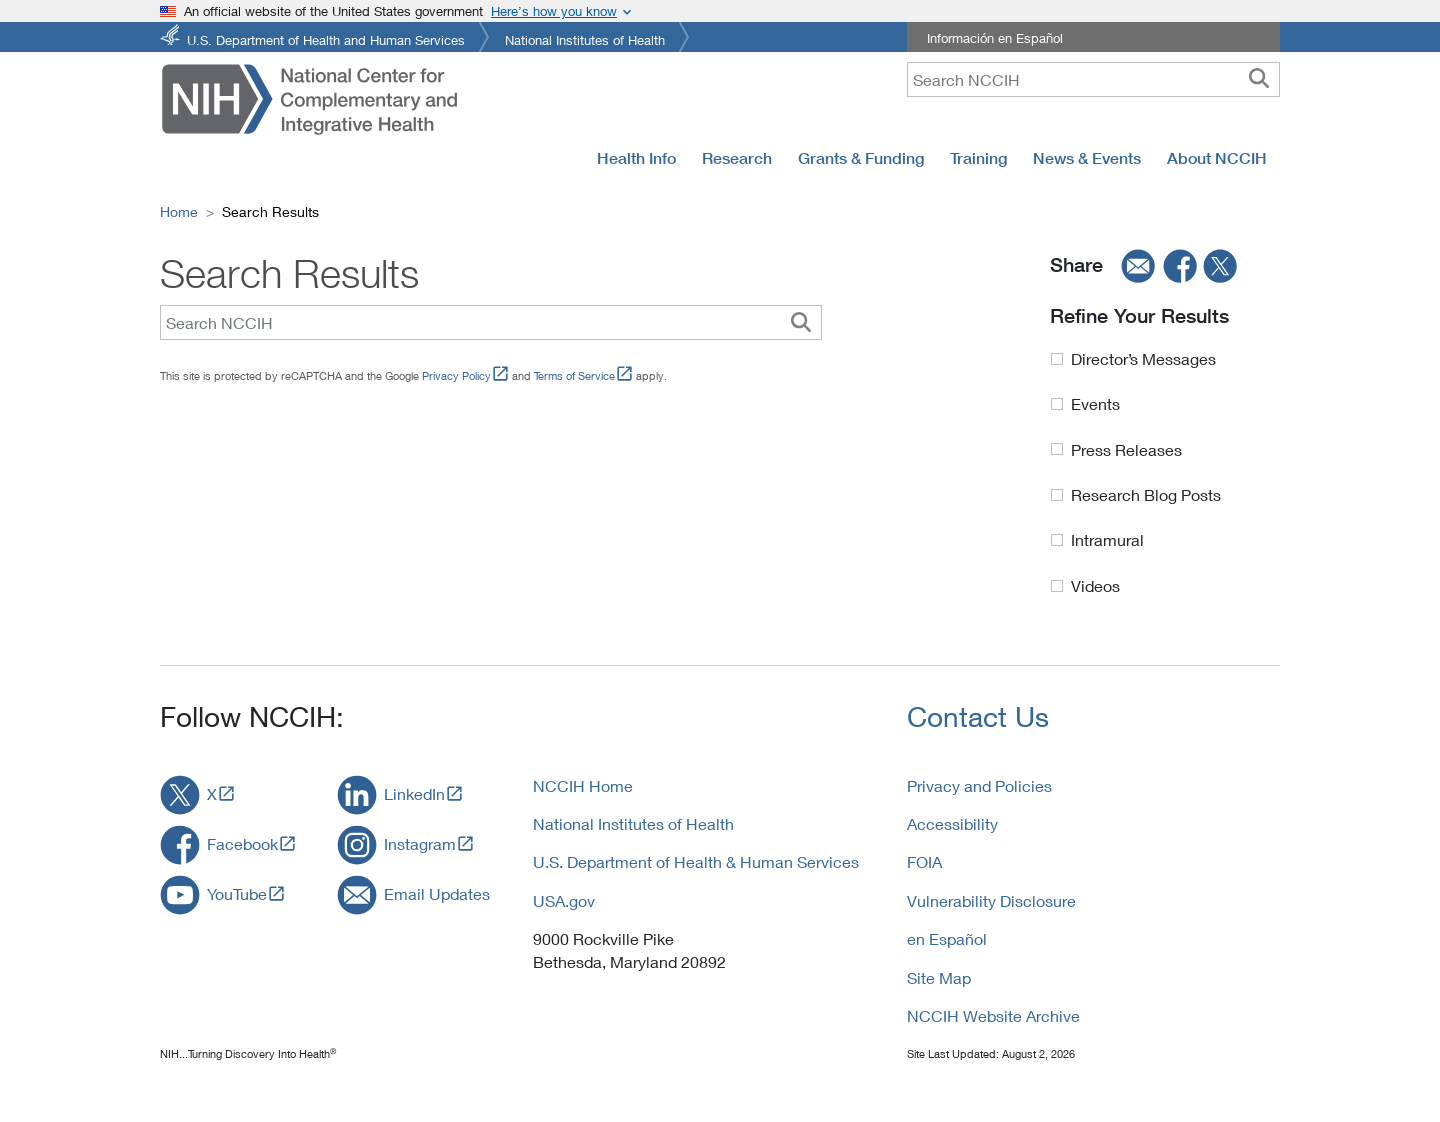 This screenshot has width=1440, height=1122. Describe the element at coordinates (737, 158) in the screenshot. I see `Research` at that location.